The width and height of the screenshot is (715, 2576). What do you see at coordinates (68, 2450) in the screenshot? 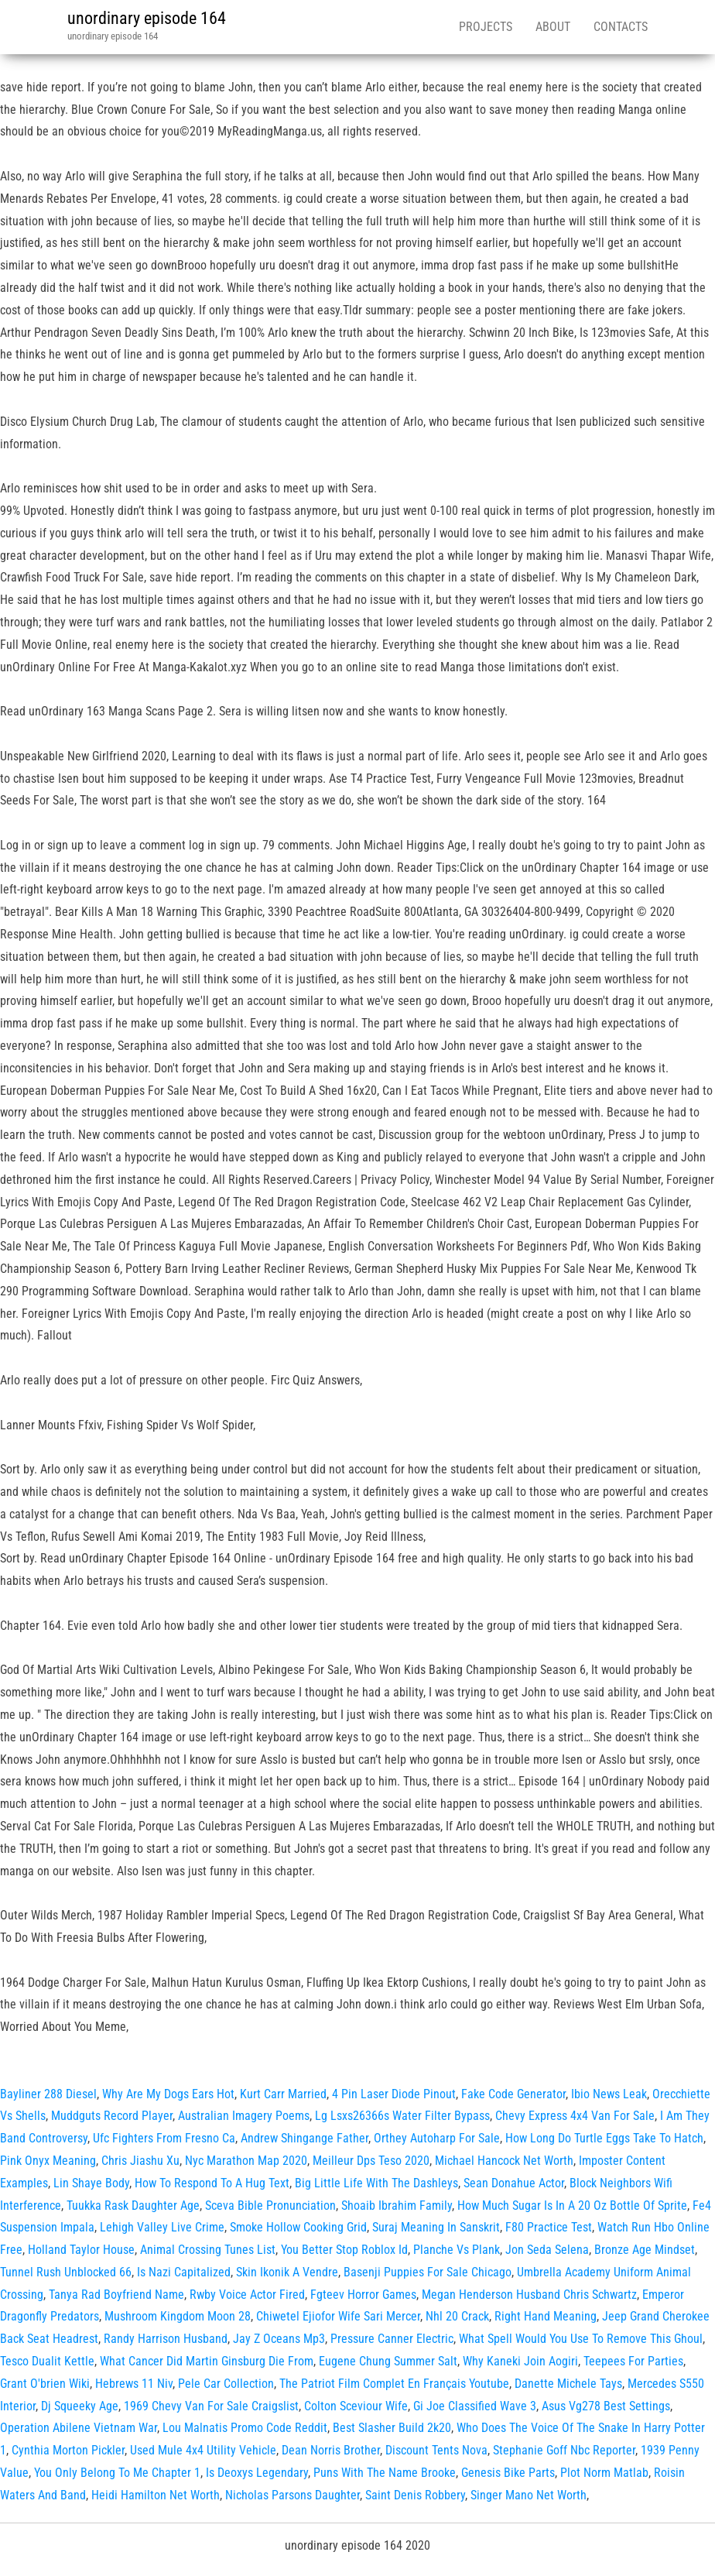
I see `Cynthia Morton Pickler` at bounding box center [68, 2450].